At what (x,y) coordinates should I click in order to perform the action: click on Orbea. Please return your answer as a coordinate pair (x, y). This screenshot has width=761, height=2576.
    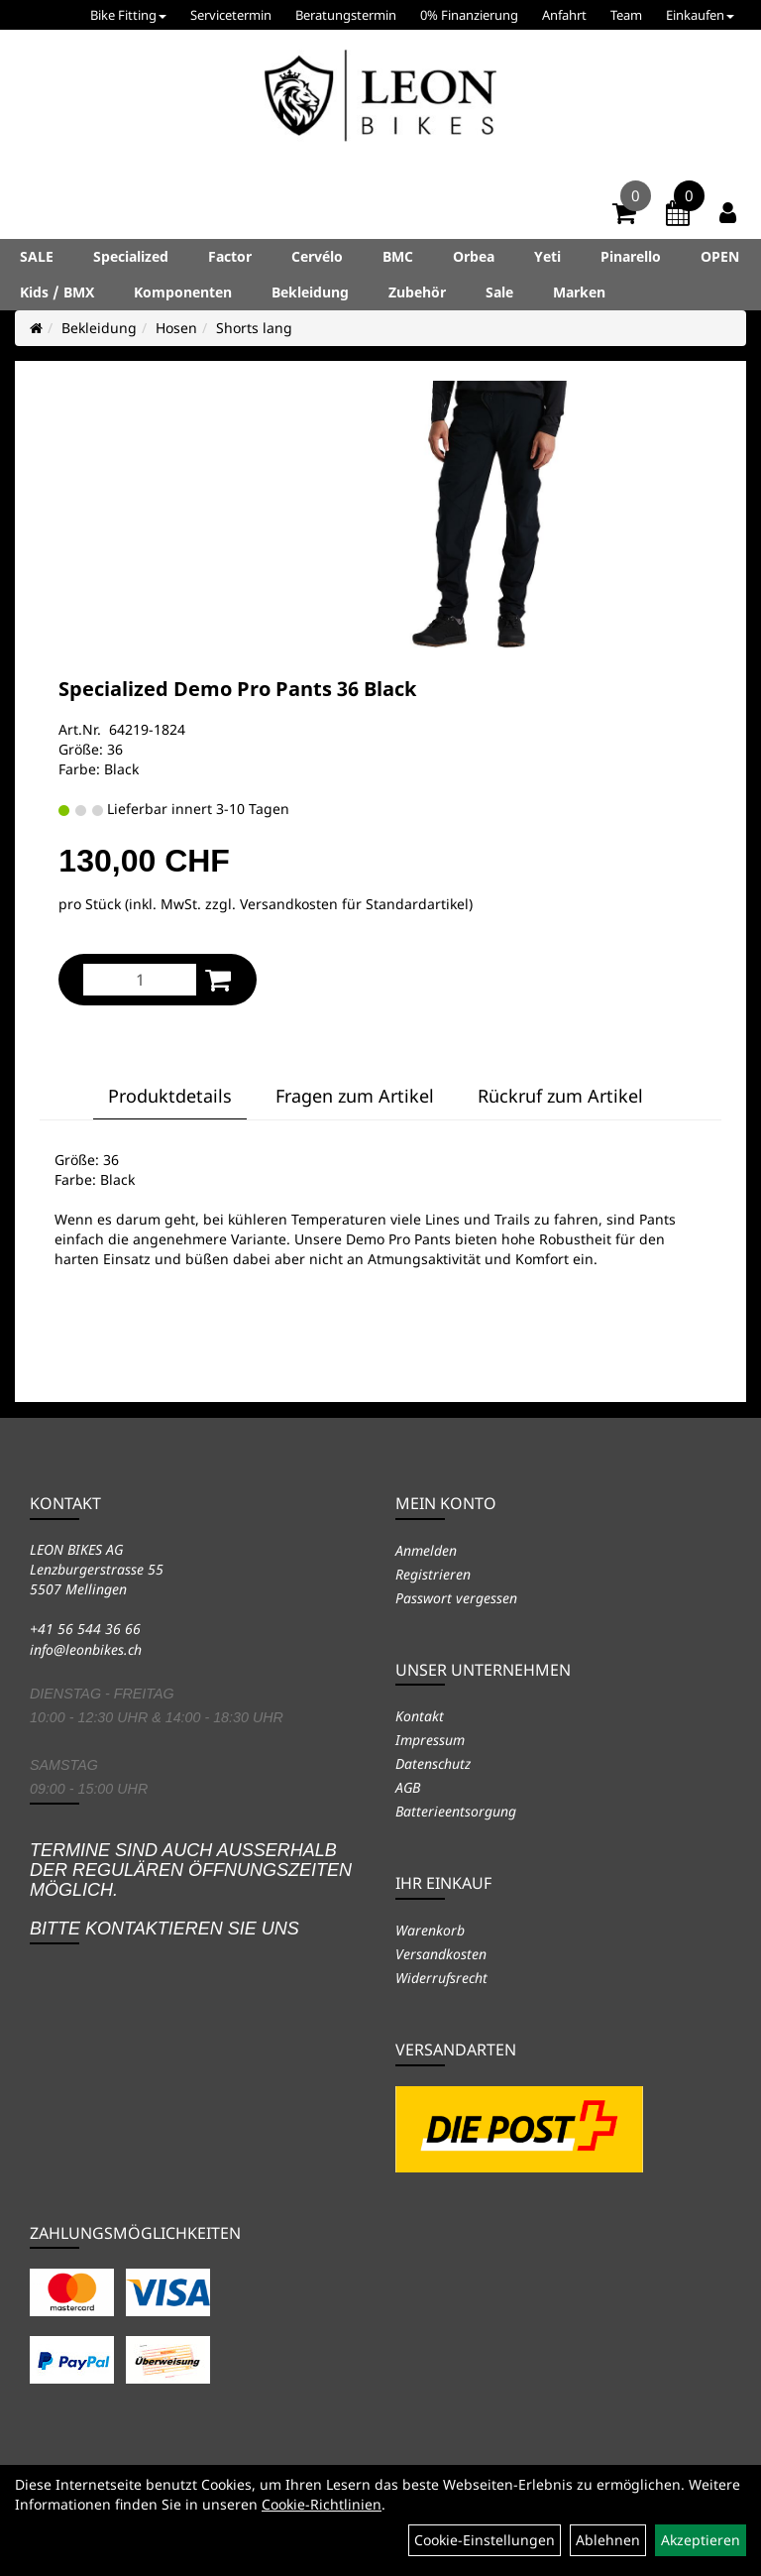
    Looking at the image, I should click on (473, 256).